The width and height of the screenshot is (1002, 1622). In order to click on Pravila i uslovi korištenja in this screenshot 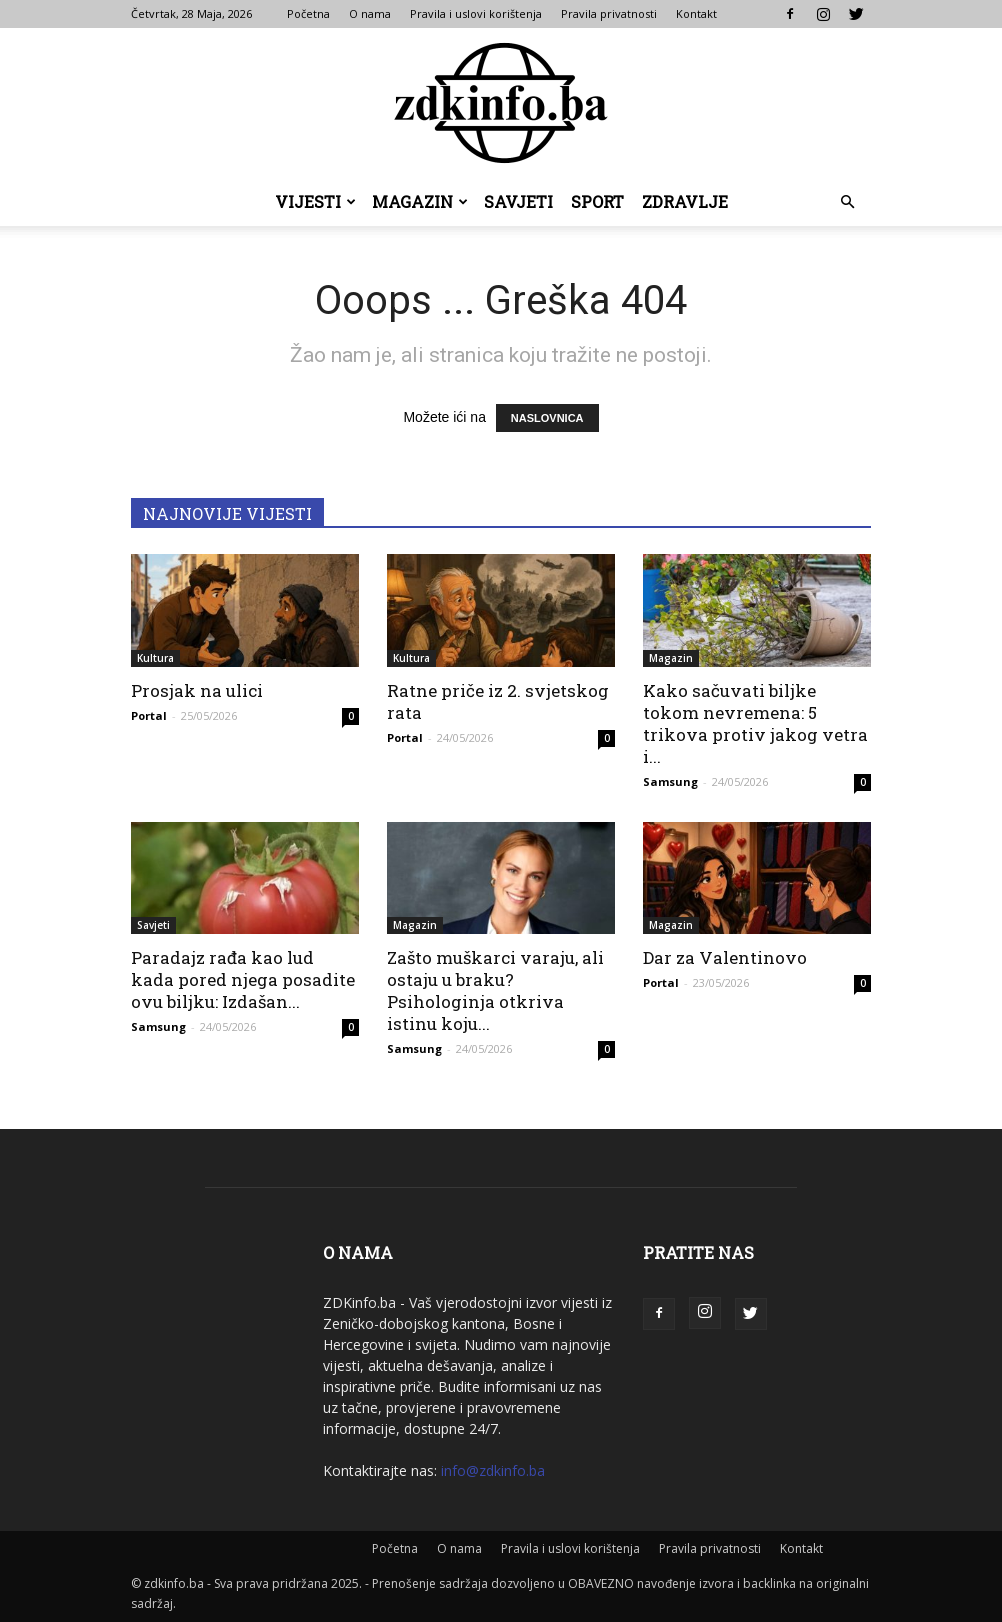, I will do `click(476, 13)`.